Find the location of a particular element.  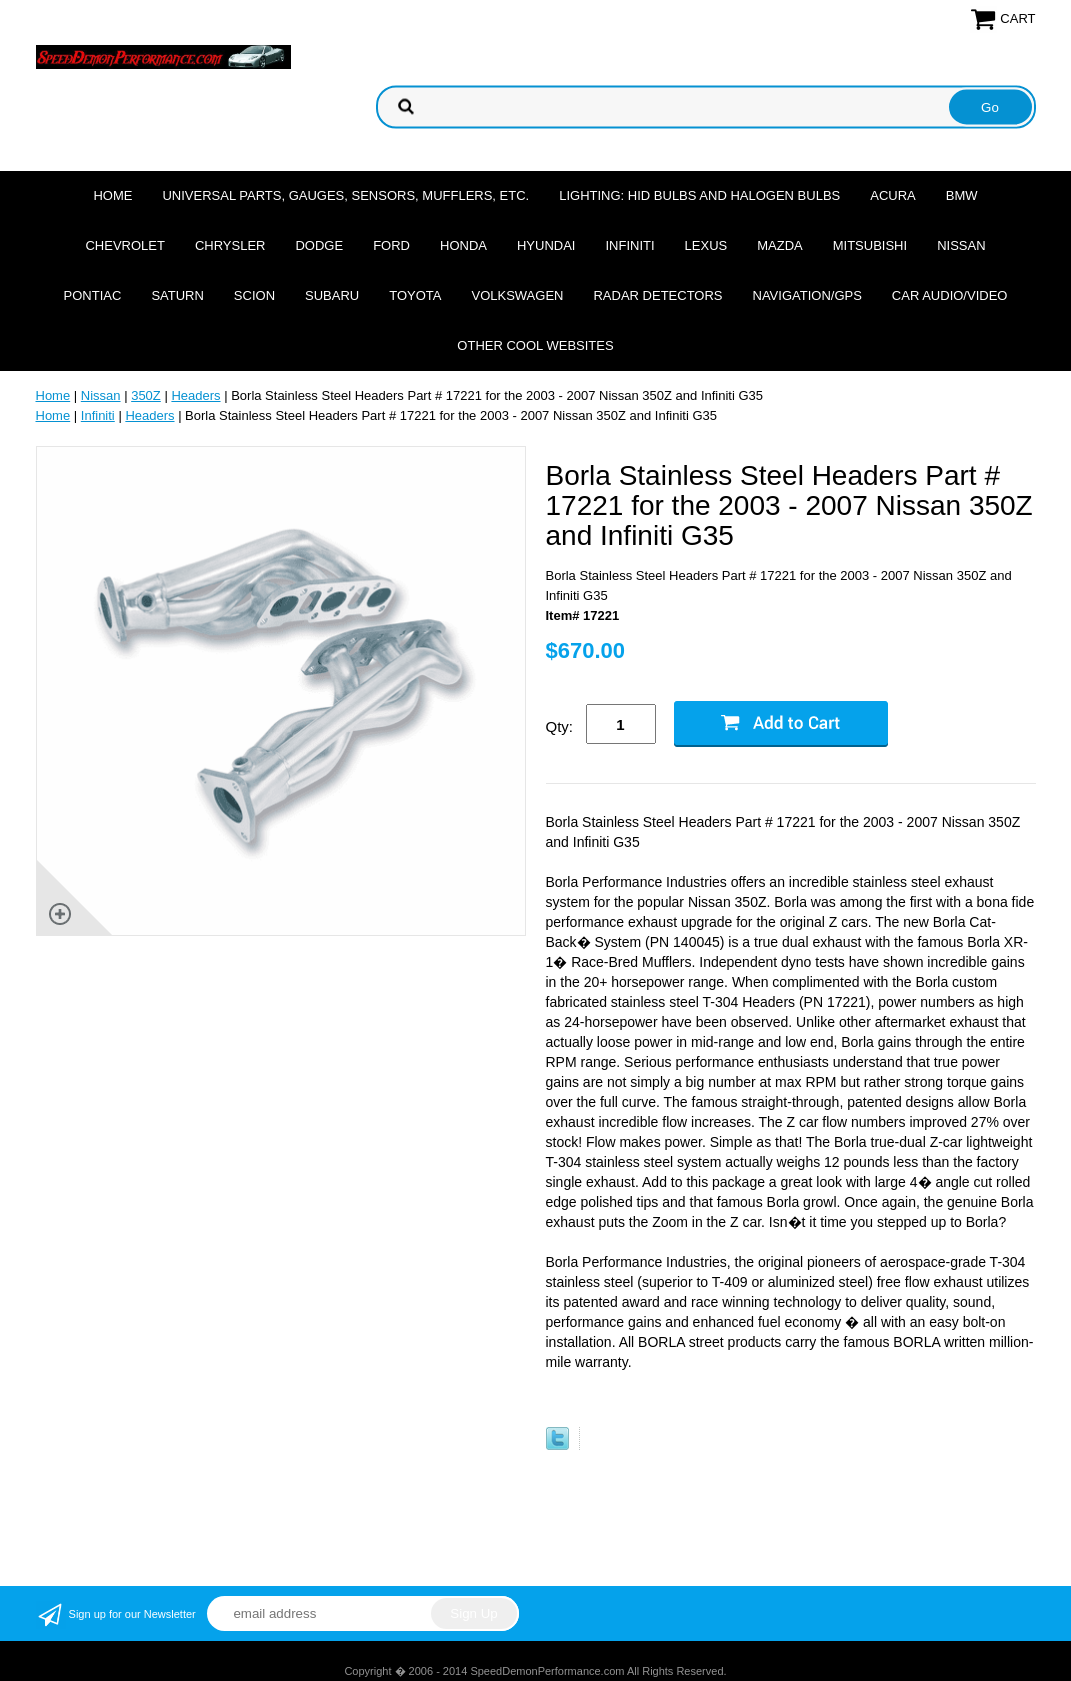

Subaru is located at coordinates (332, 295).